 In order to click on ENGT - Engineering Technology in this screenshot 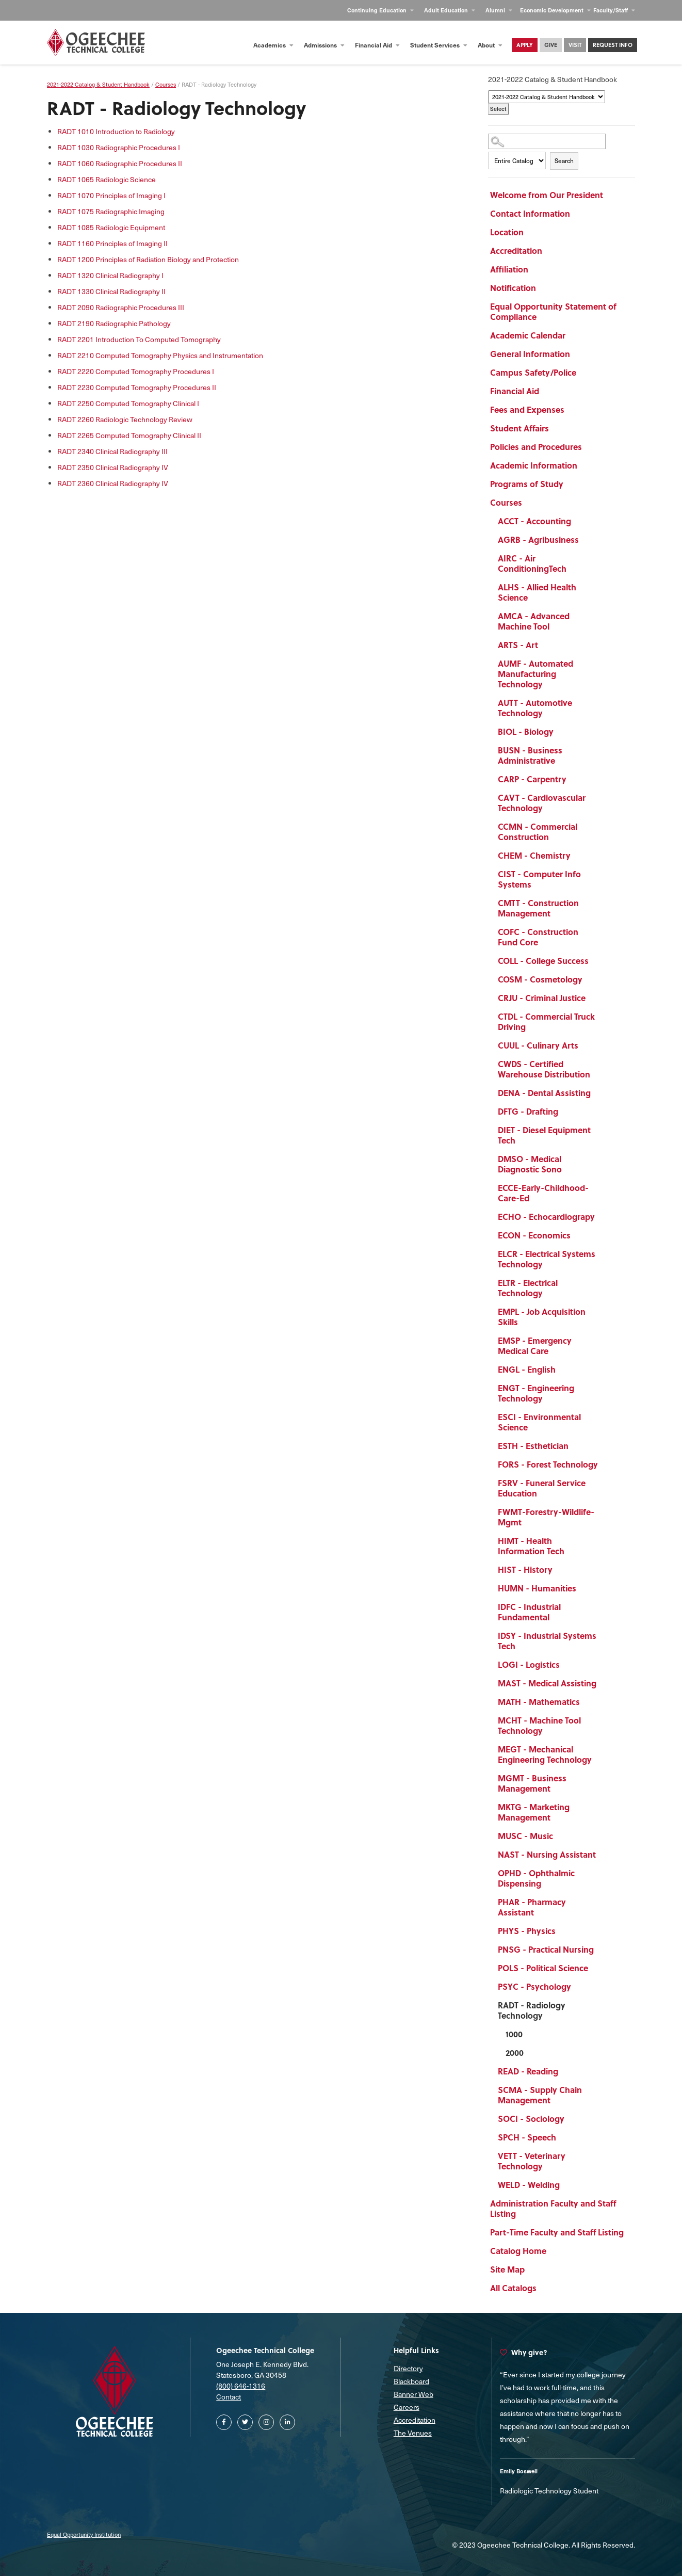, I will do `click(536, 1393)`.